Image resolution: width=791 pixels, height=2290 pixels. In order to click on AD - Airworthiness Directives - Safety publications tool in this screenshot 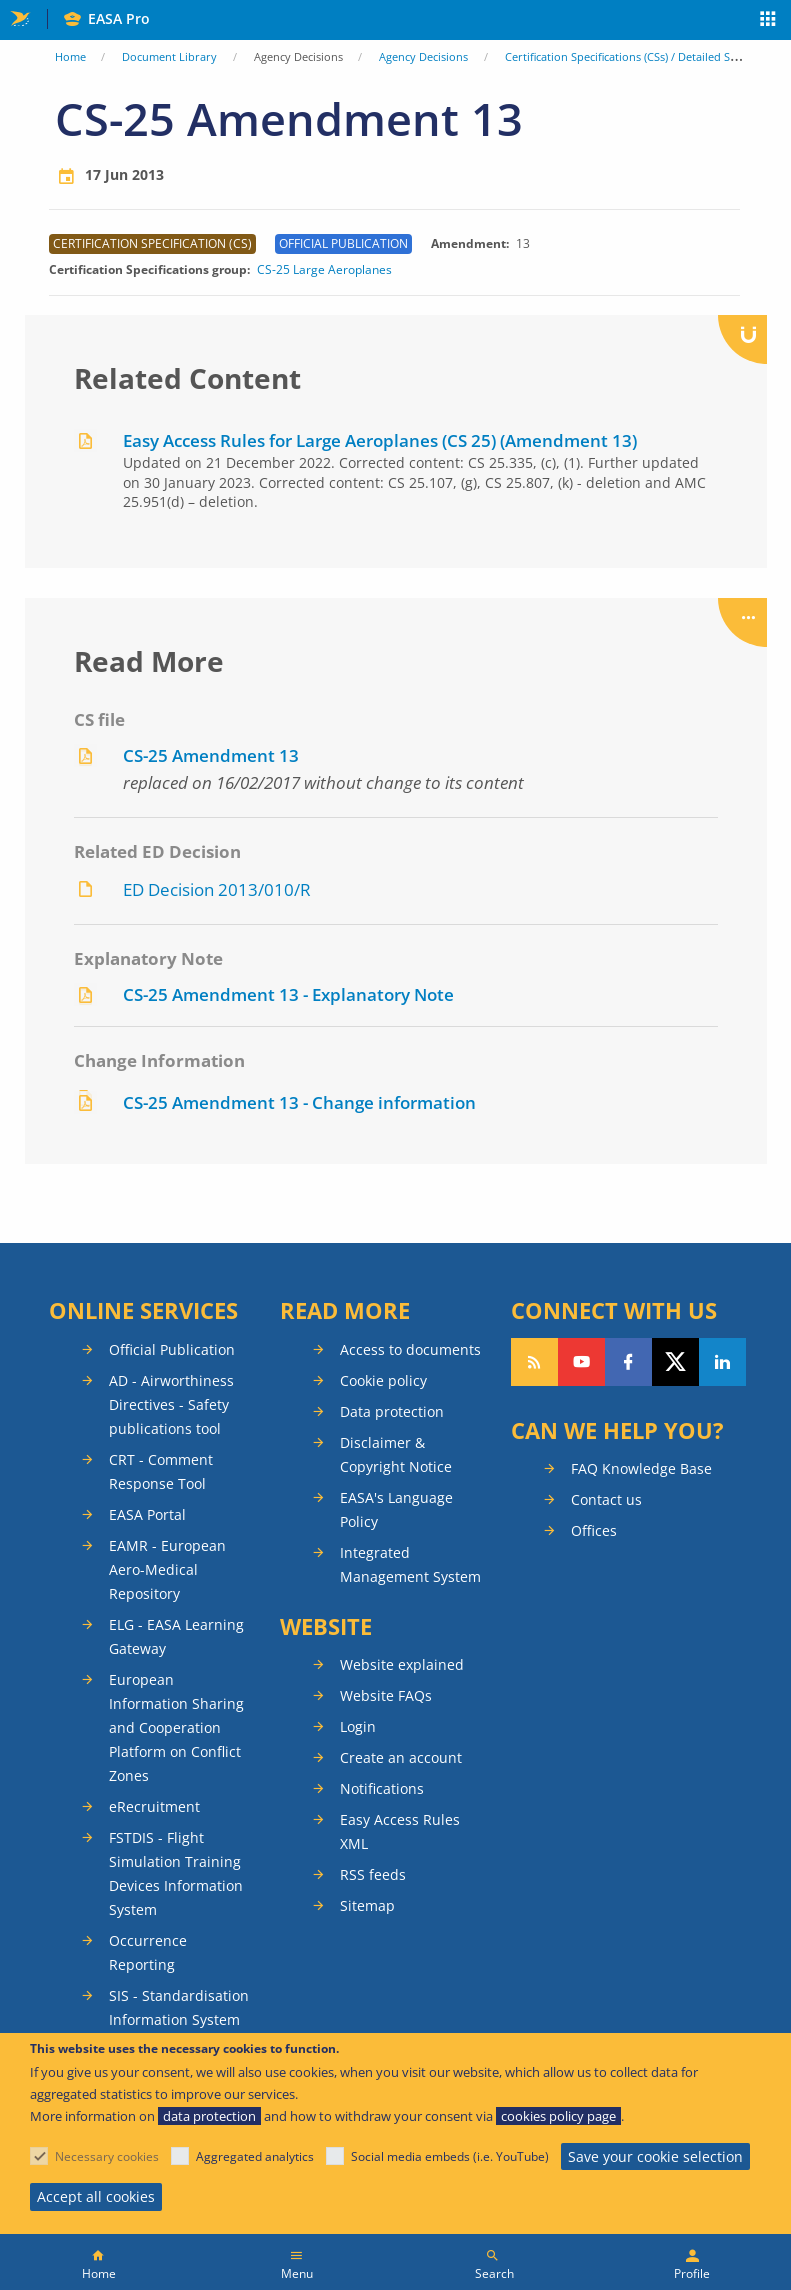, I will do `click(171, 1404)`.